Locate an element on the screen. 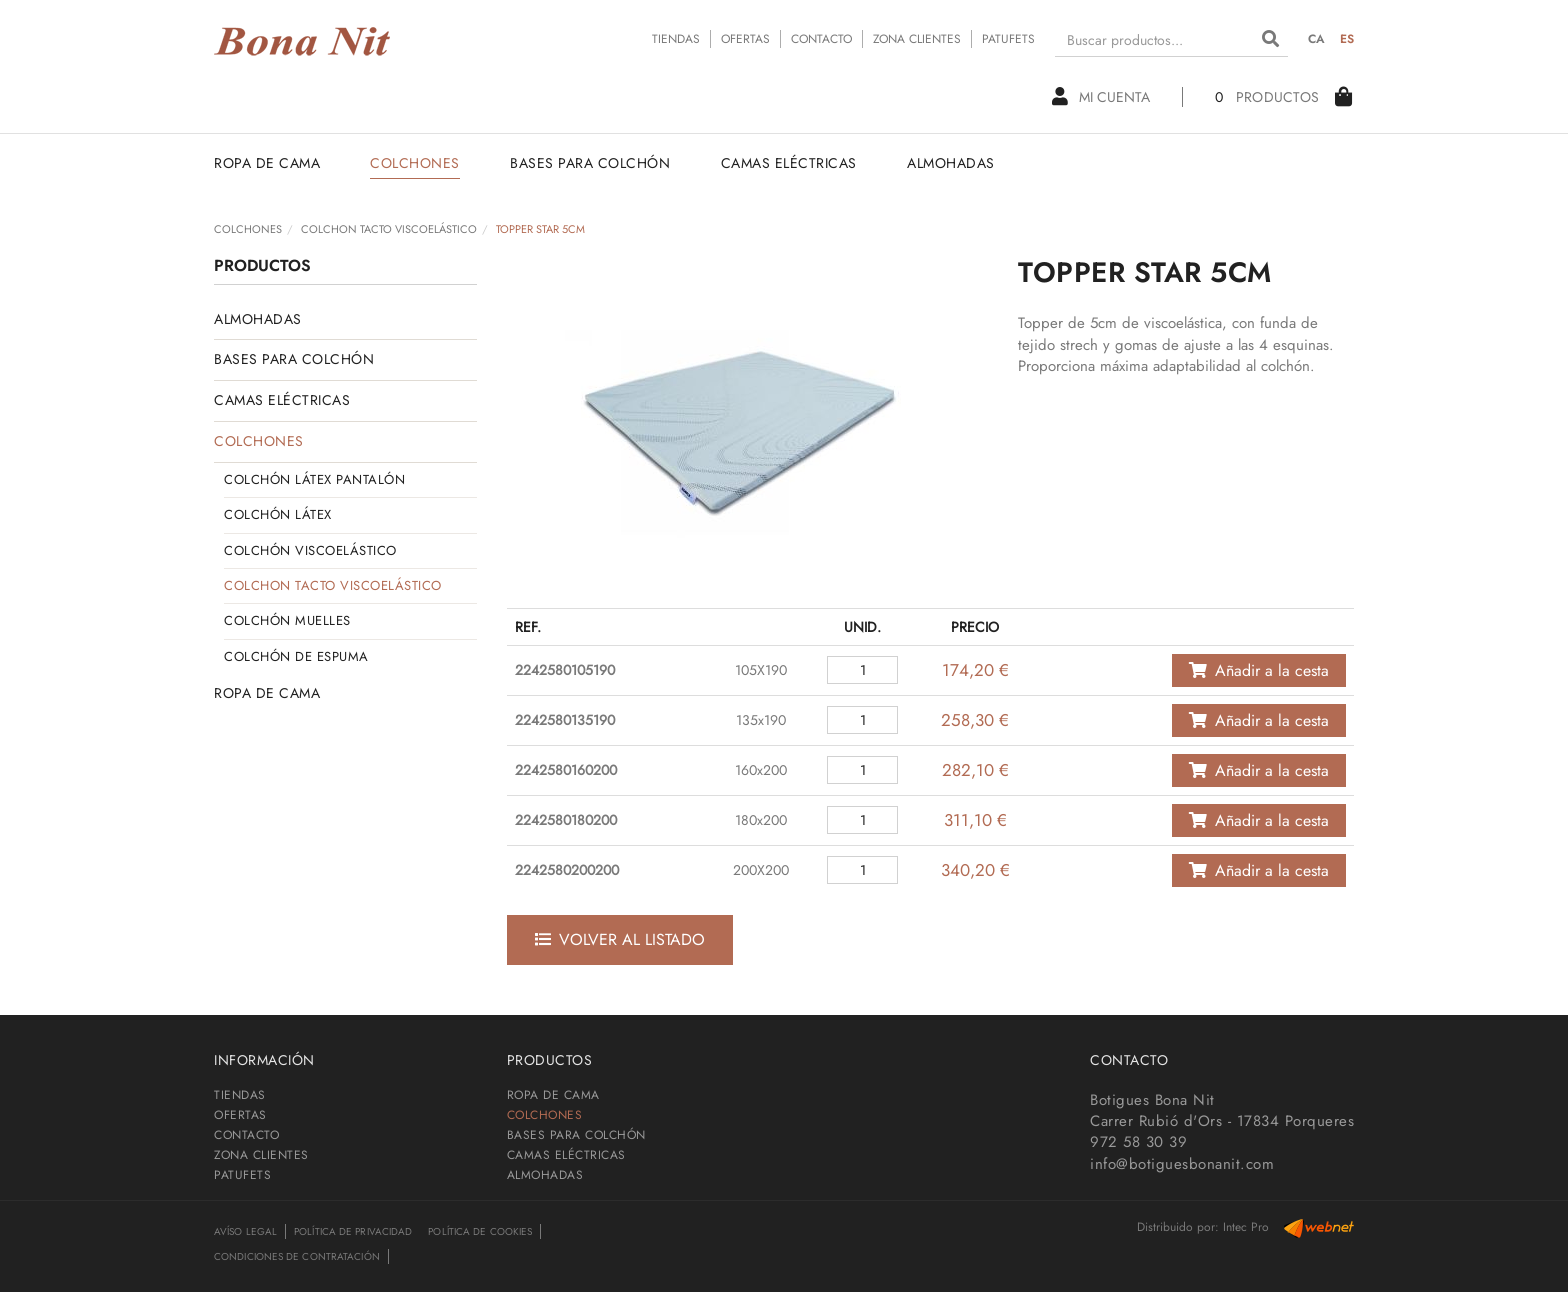 Image resolution: width=1568 pixels, height=1292 pixels. CONTACTO is located at coordinates (821, 39).